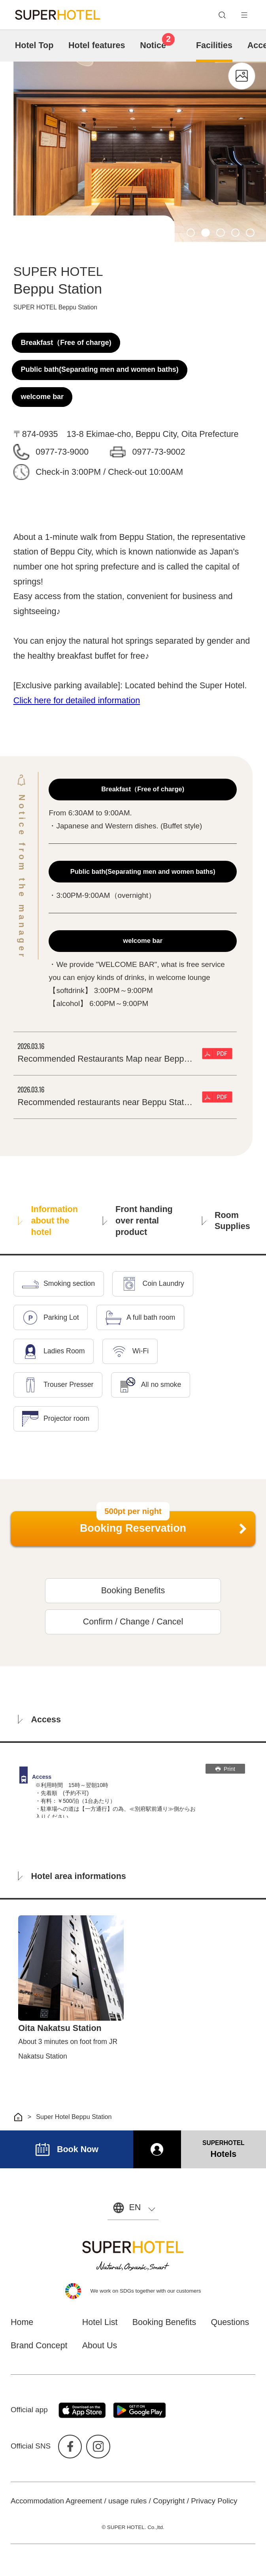 Image resolution: width=266 pixels, height=2576 pixels. What do you see at coordinates (133, 1590) in the screenshot?
I see `Booking Benefits` at bounding box center [133, 1590].